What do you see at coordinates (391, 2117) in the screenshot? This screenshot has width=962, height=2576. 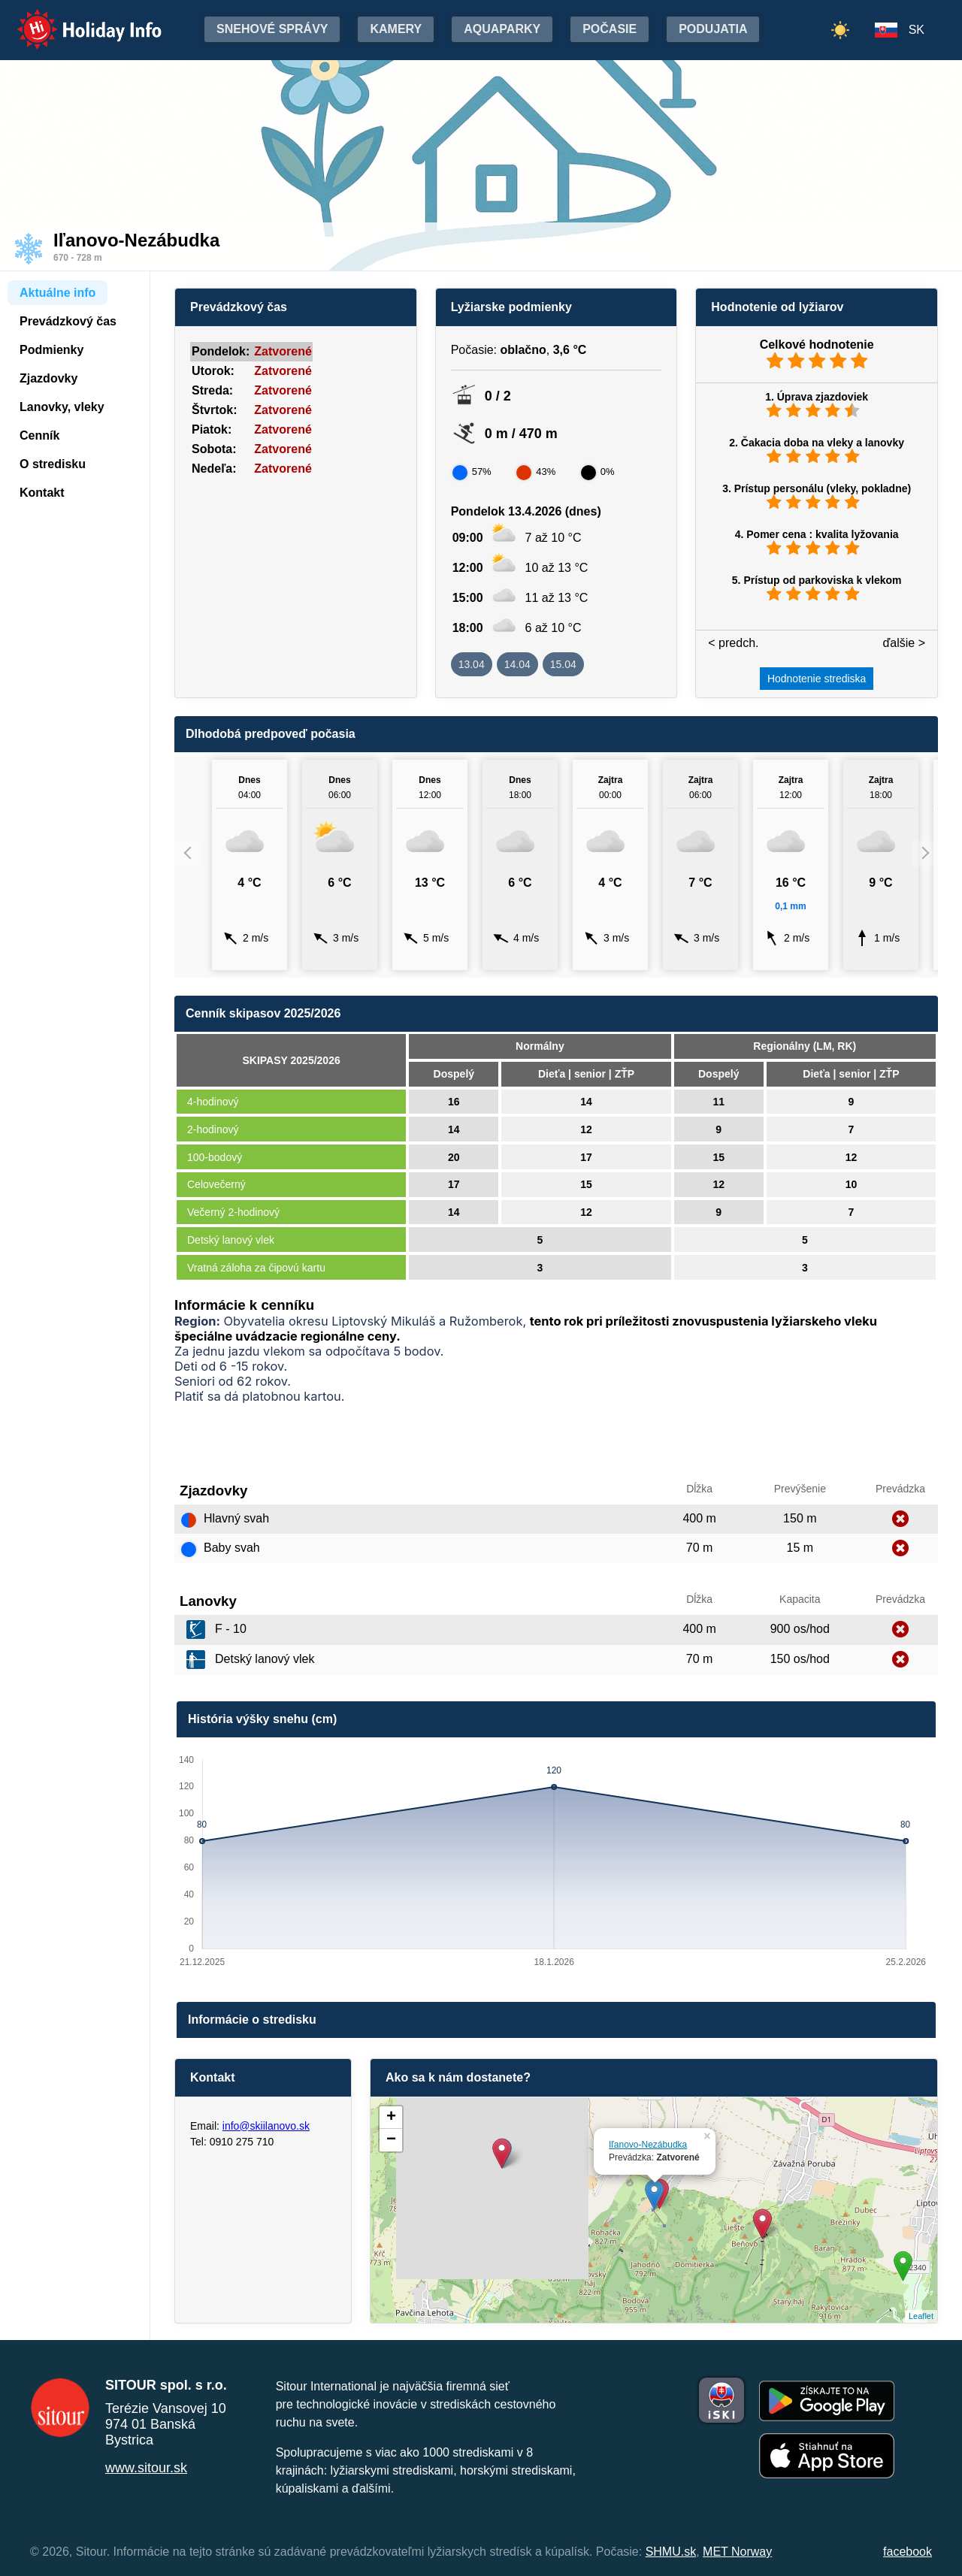 I see `+ [button]` at bounding box center [391, 2117].